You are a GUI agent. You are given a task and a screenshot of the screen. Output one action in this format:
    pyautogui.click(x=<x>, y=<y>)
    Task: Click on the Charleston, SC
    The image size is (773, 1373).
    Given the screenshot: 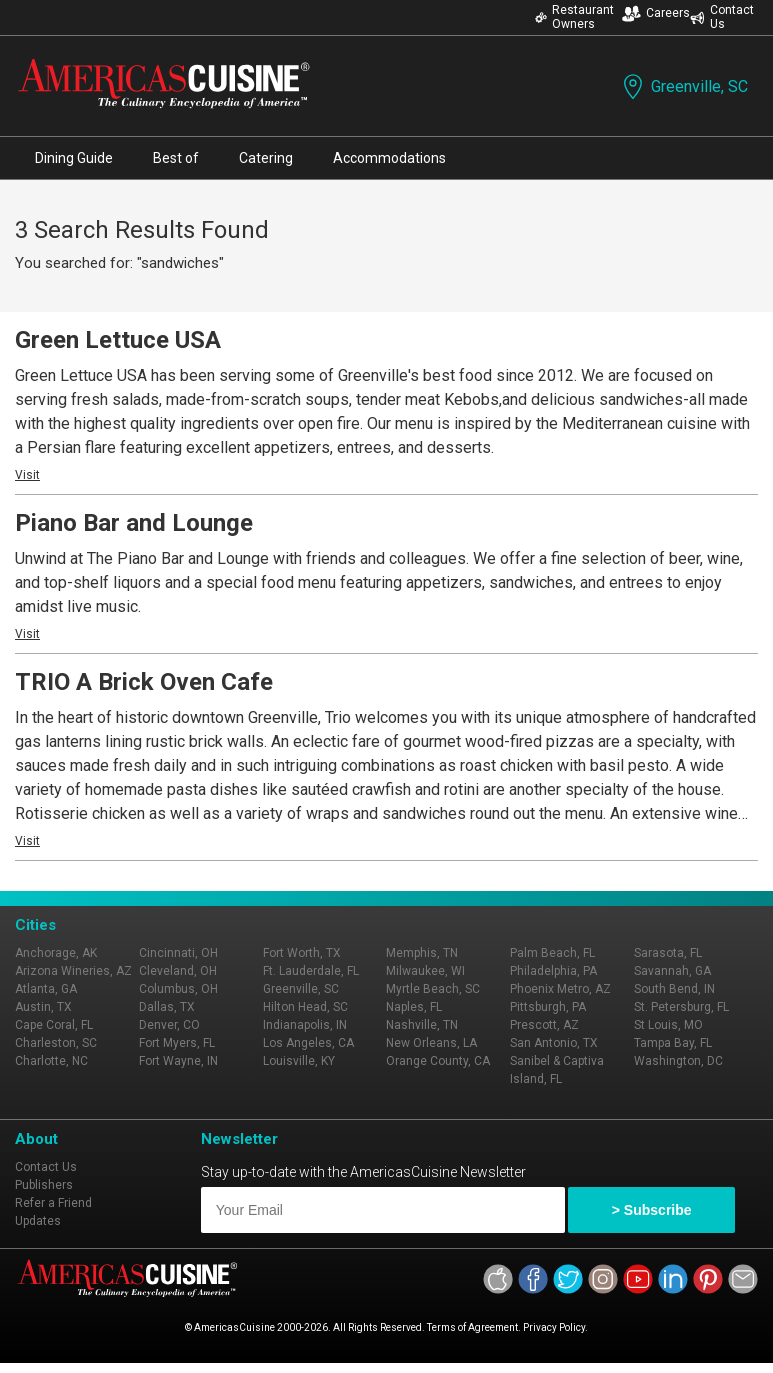 What is the action you would take?
    pyautogui.click(x=56, y=1043)
    